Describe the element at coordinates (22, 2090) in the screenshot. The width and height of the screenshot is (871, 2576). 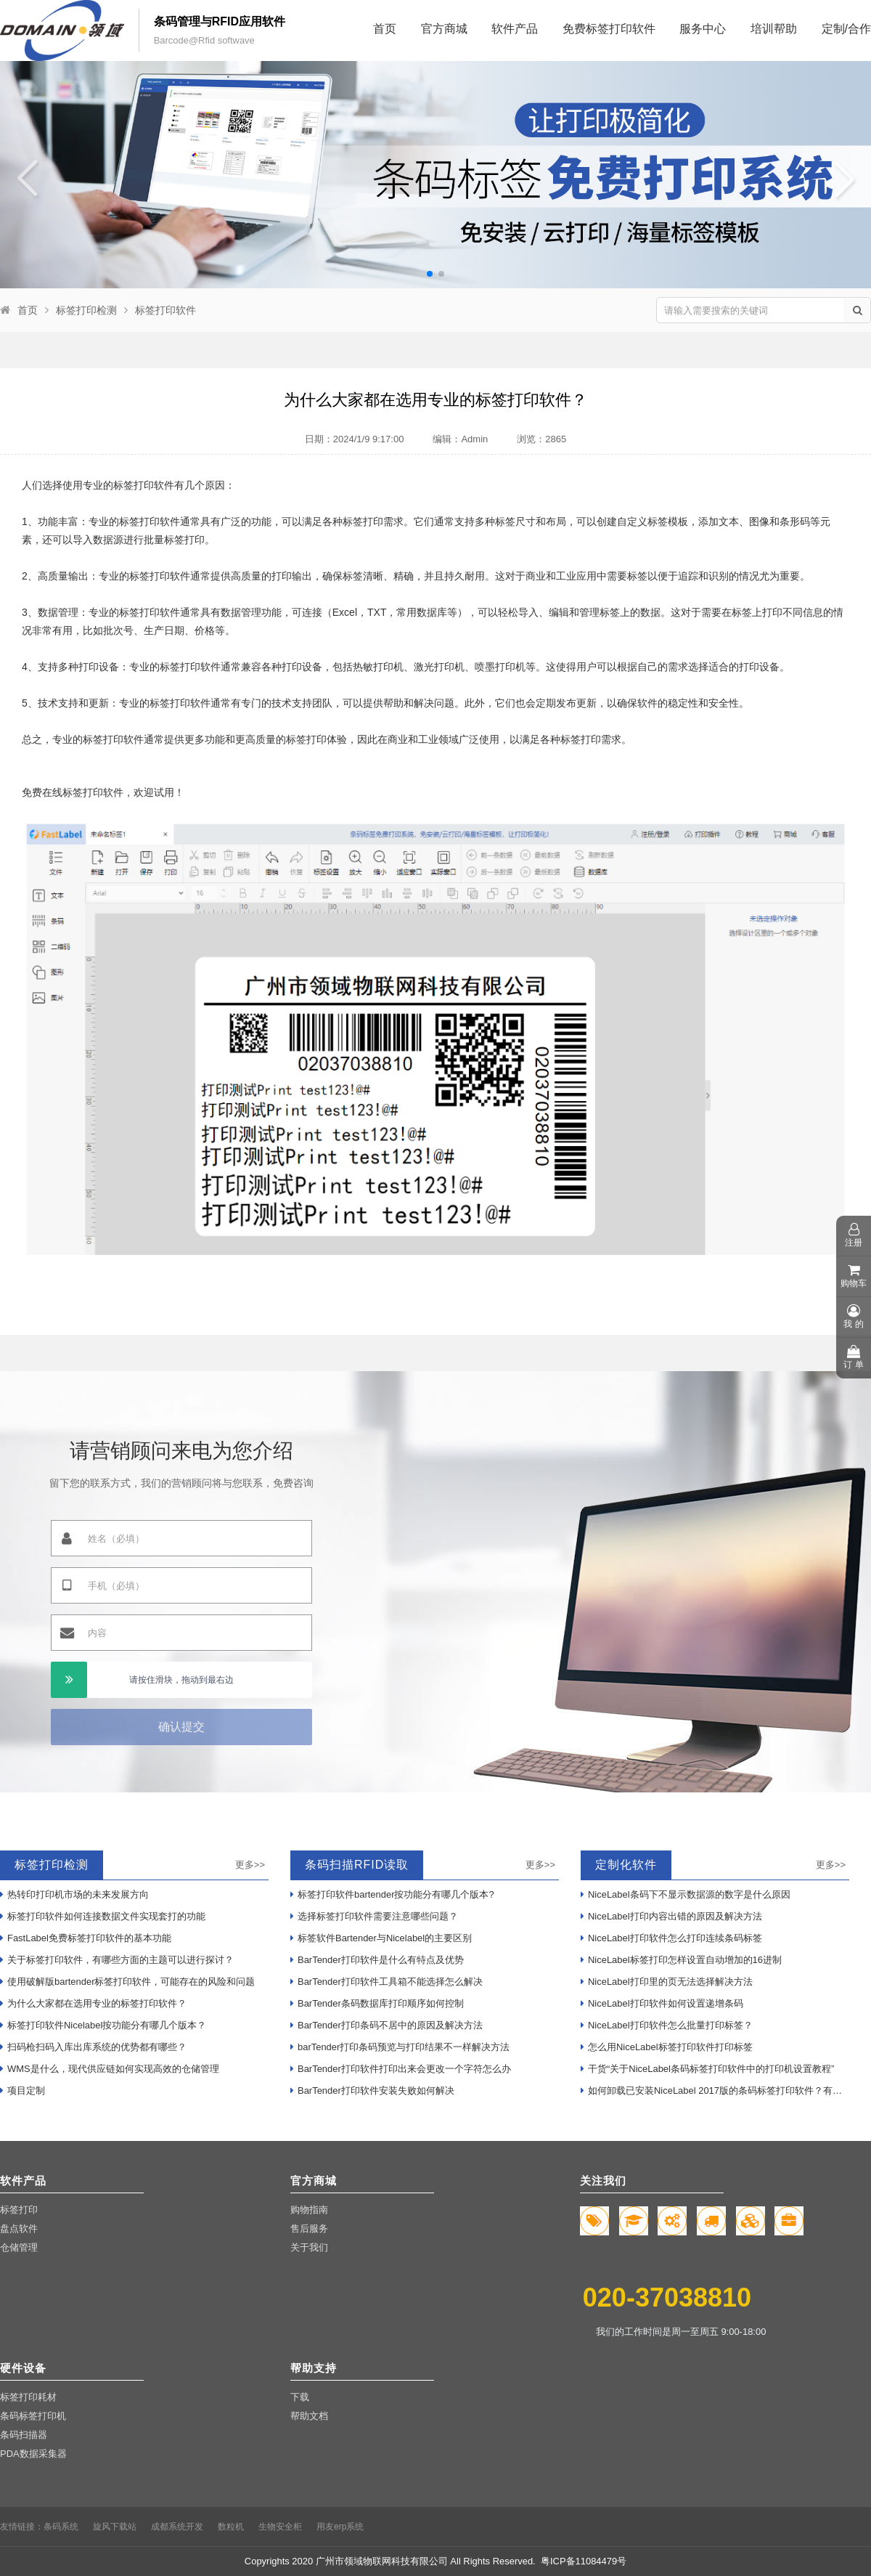
I see `项目定制` at that location.